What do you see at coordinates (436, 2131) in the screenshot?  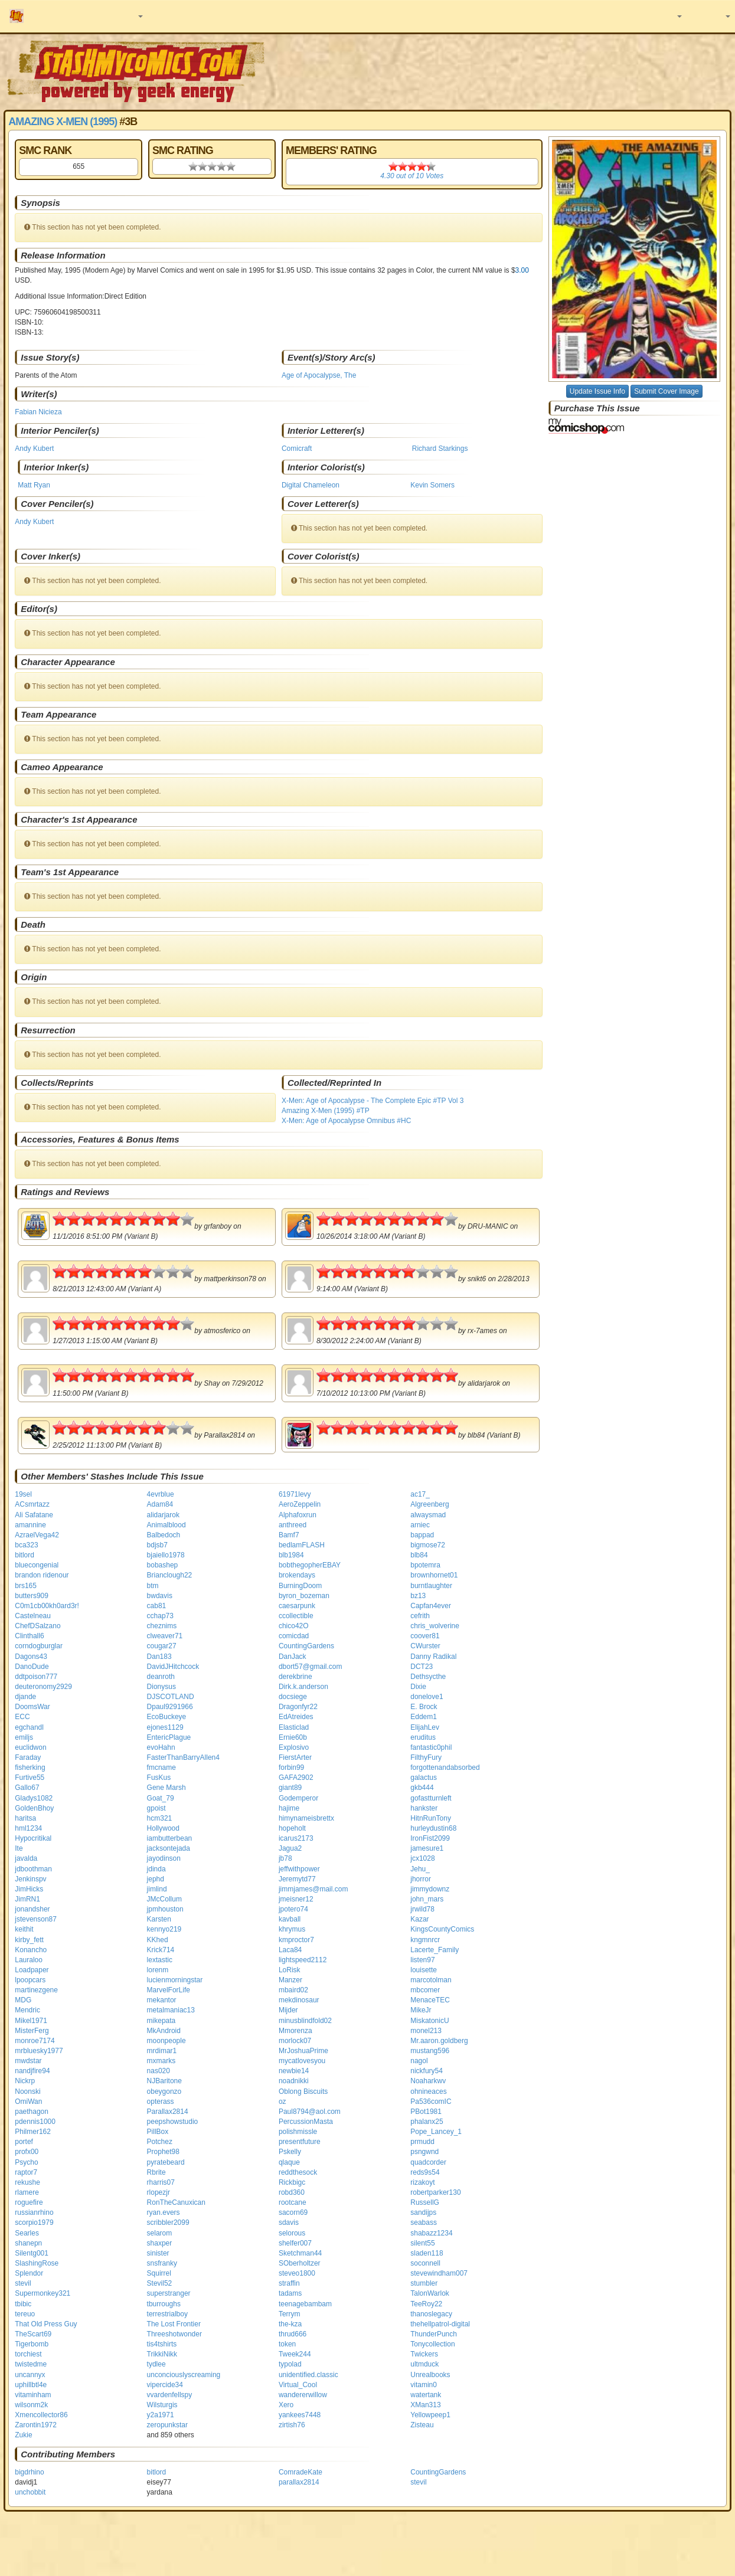 I see `Pope_Lancey_1` at bounding box center [436, 2131].